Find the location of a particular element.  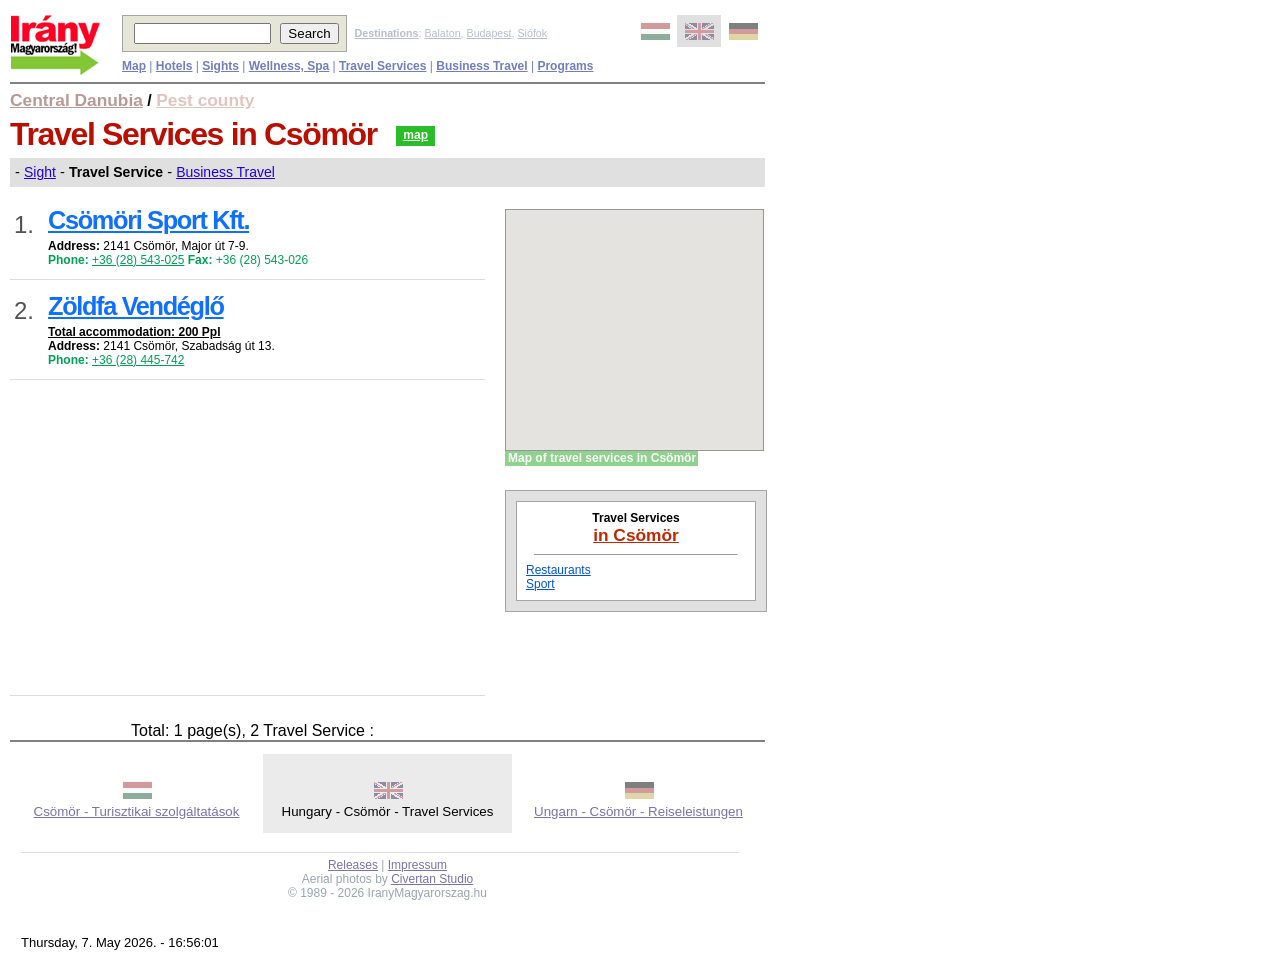

Sight is located at coordinates (40, 172).